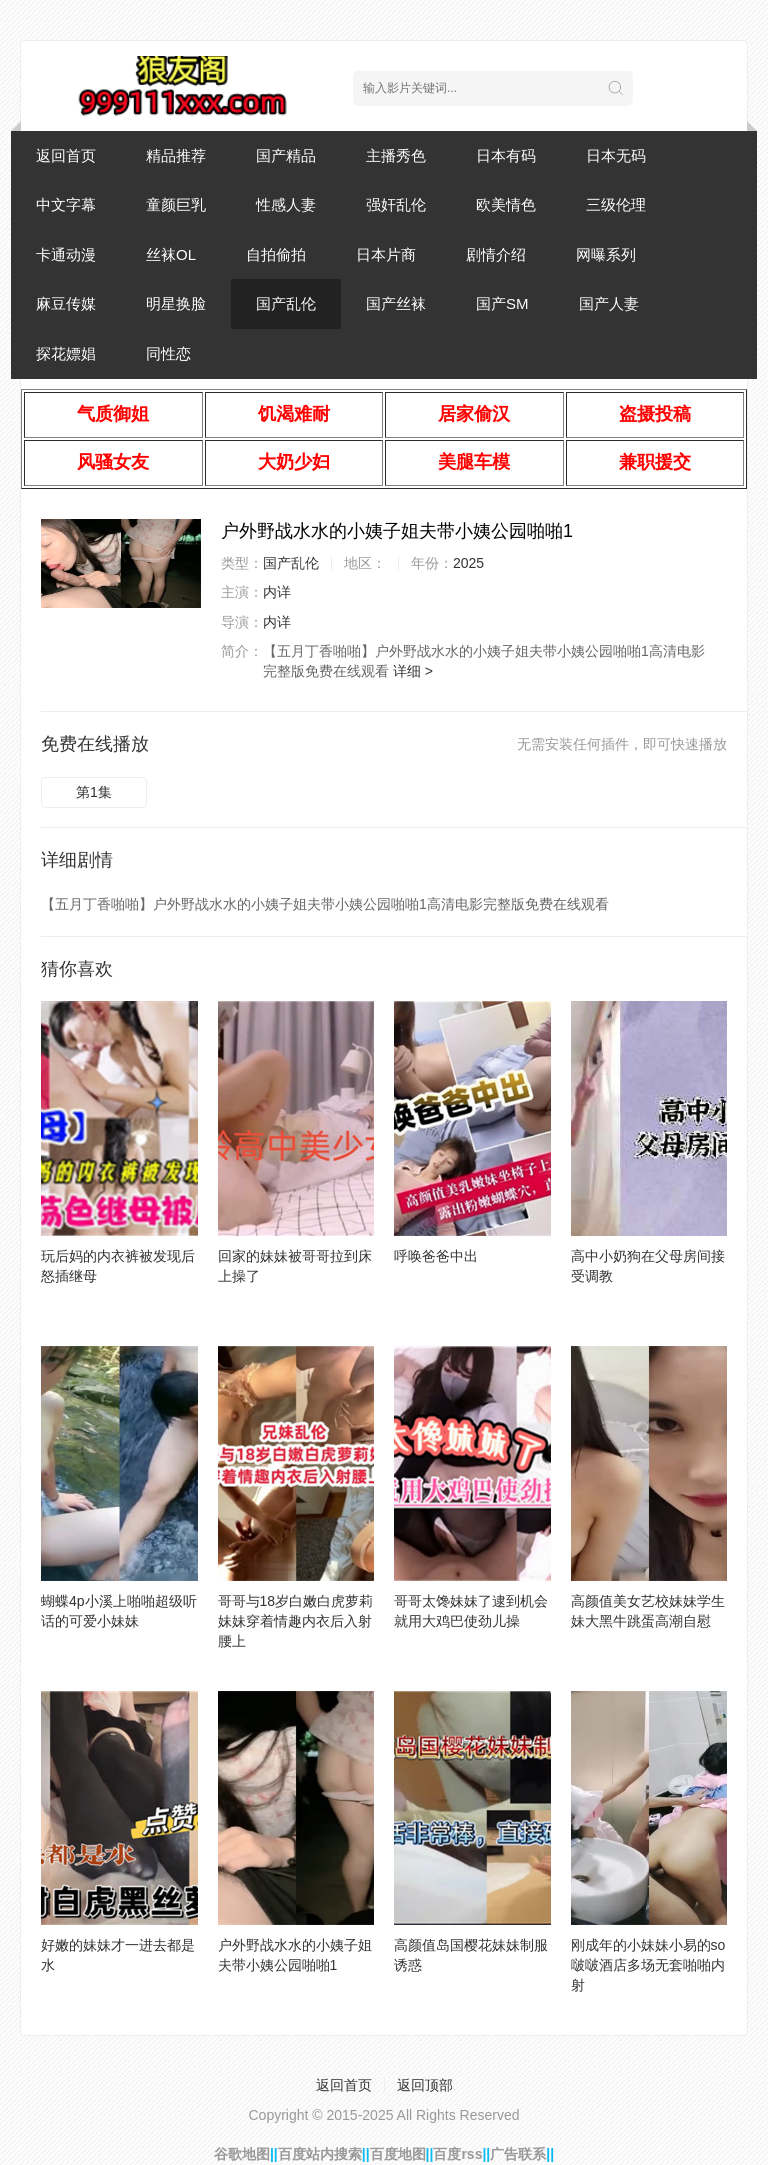 The image size is (768, 2165). What do you see at coordinates (396, 303) in the screenshot?
I see `国产丝袜` at bounding box center [396, 303].